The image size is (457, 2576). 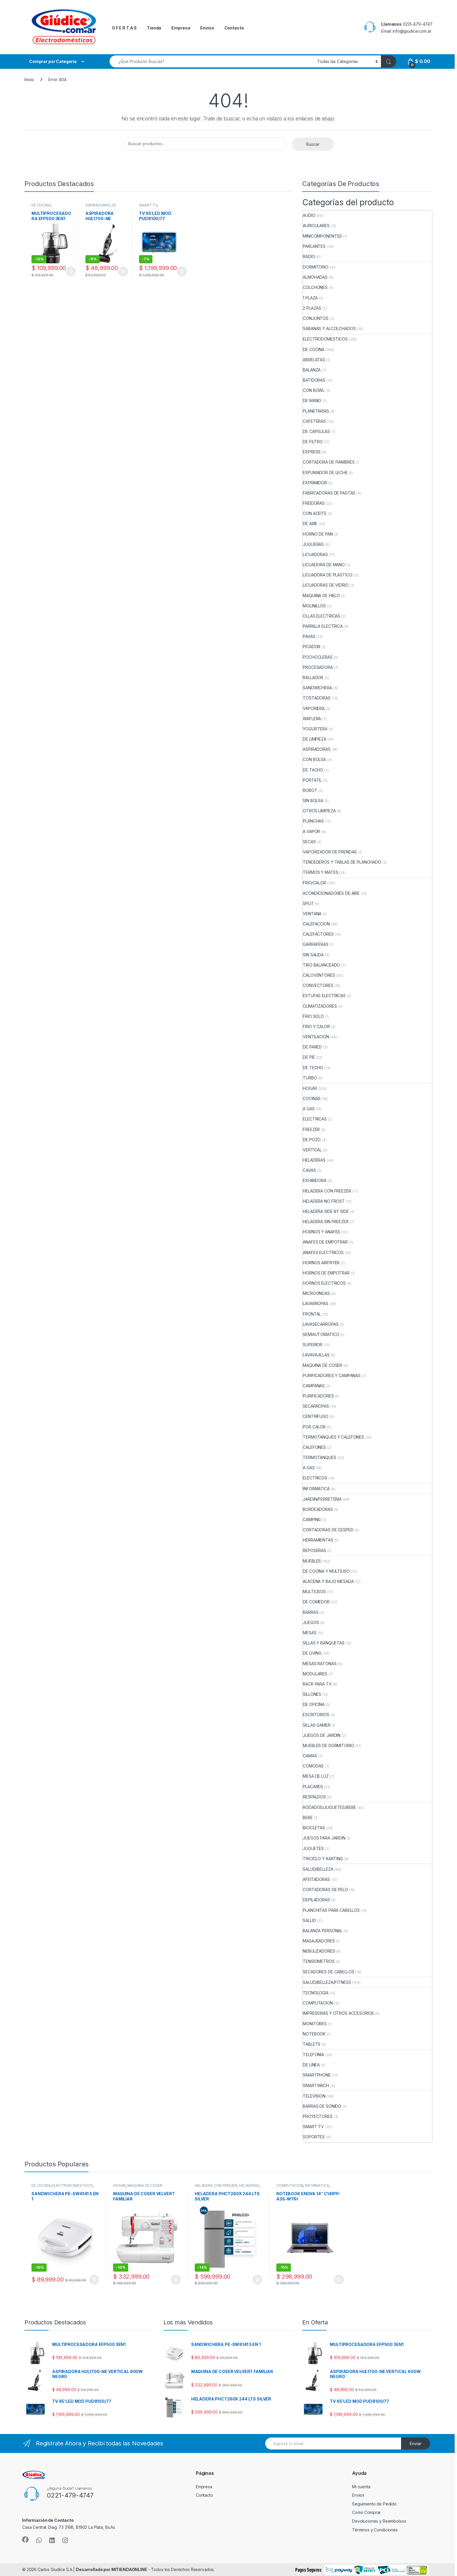 I want to click on HELADERA SIN FREEZER, so click(x=325, y=1221).